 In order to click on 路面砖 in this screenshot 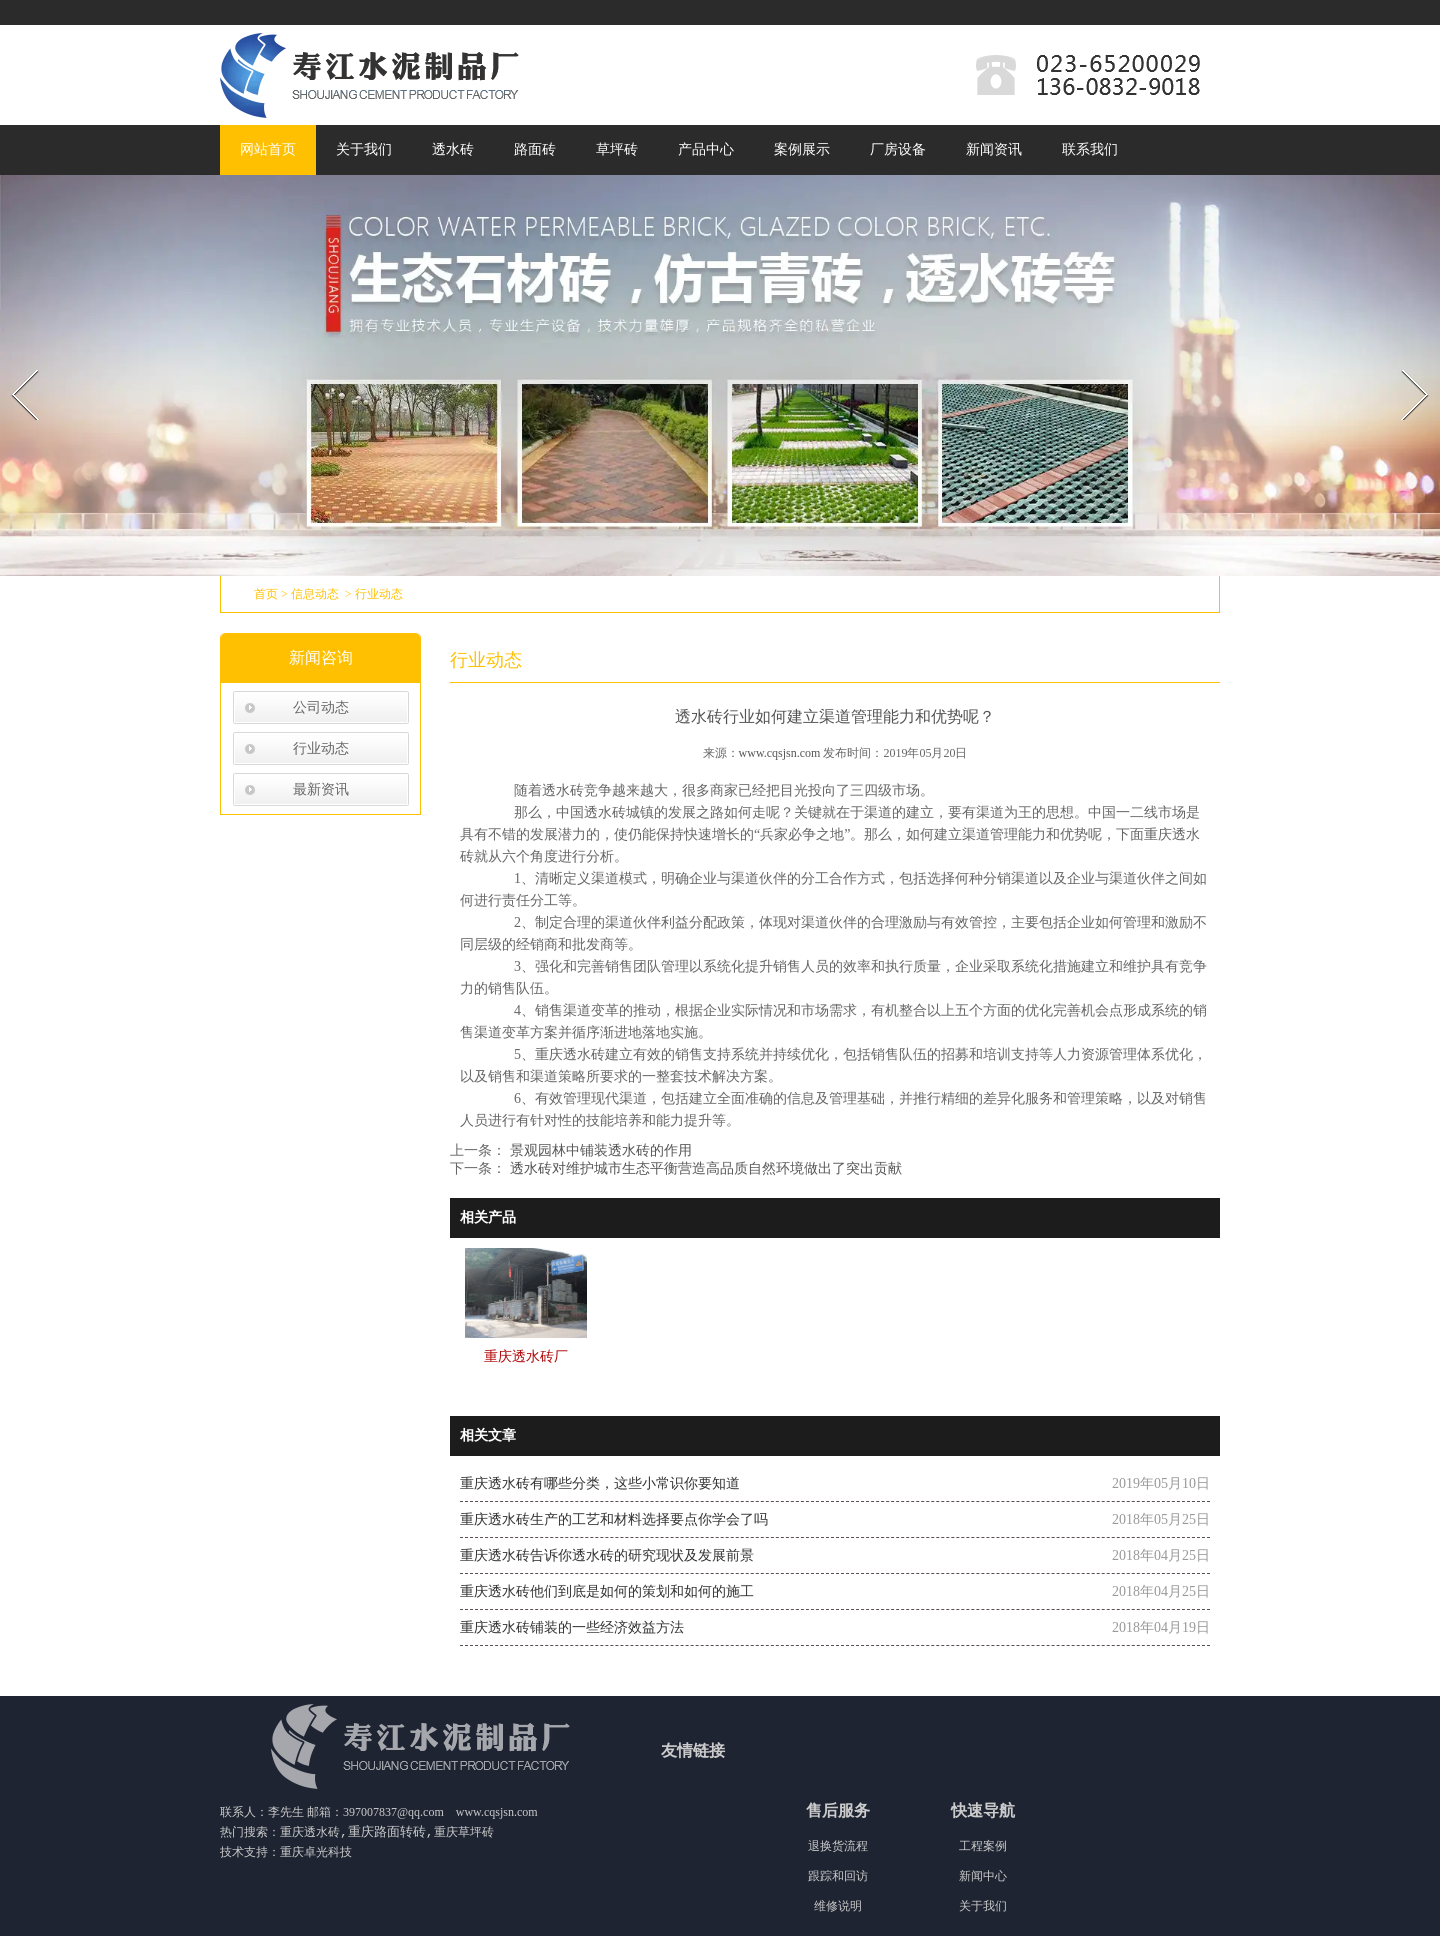, I will do `click(535, 149)`.